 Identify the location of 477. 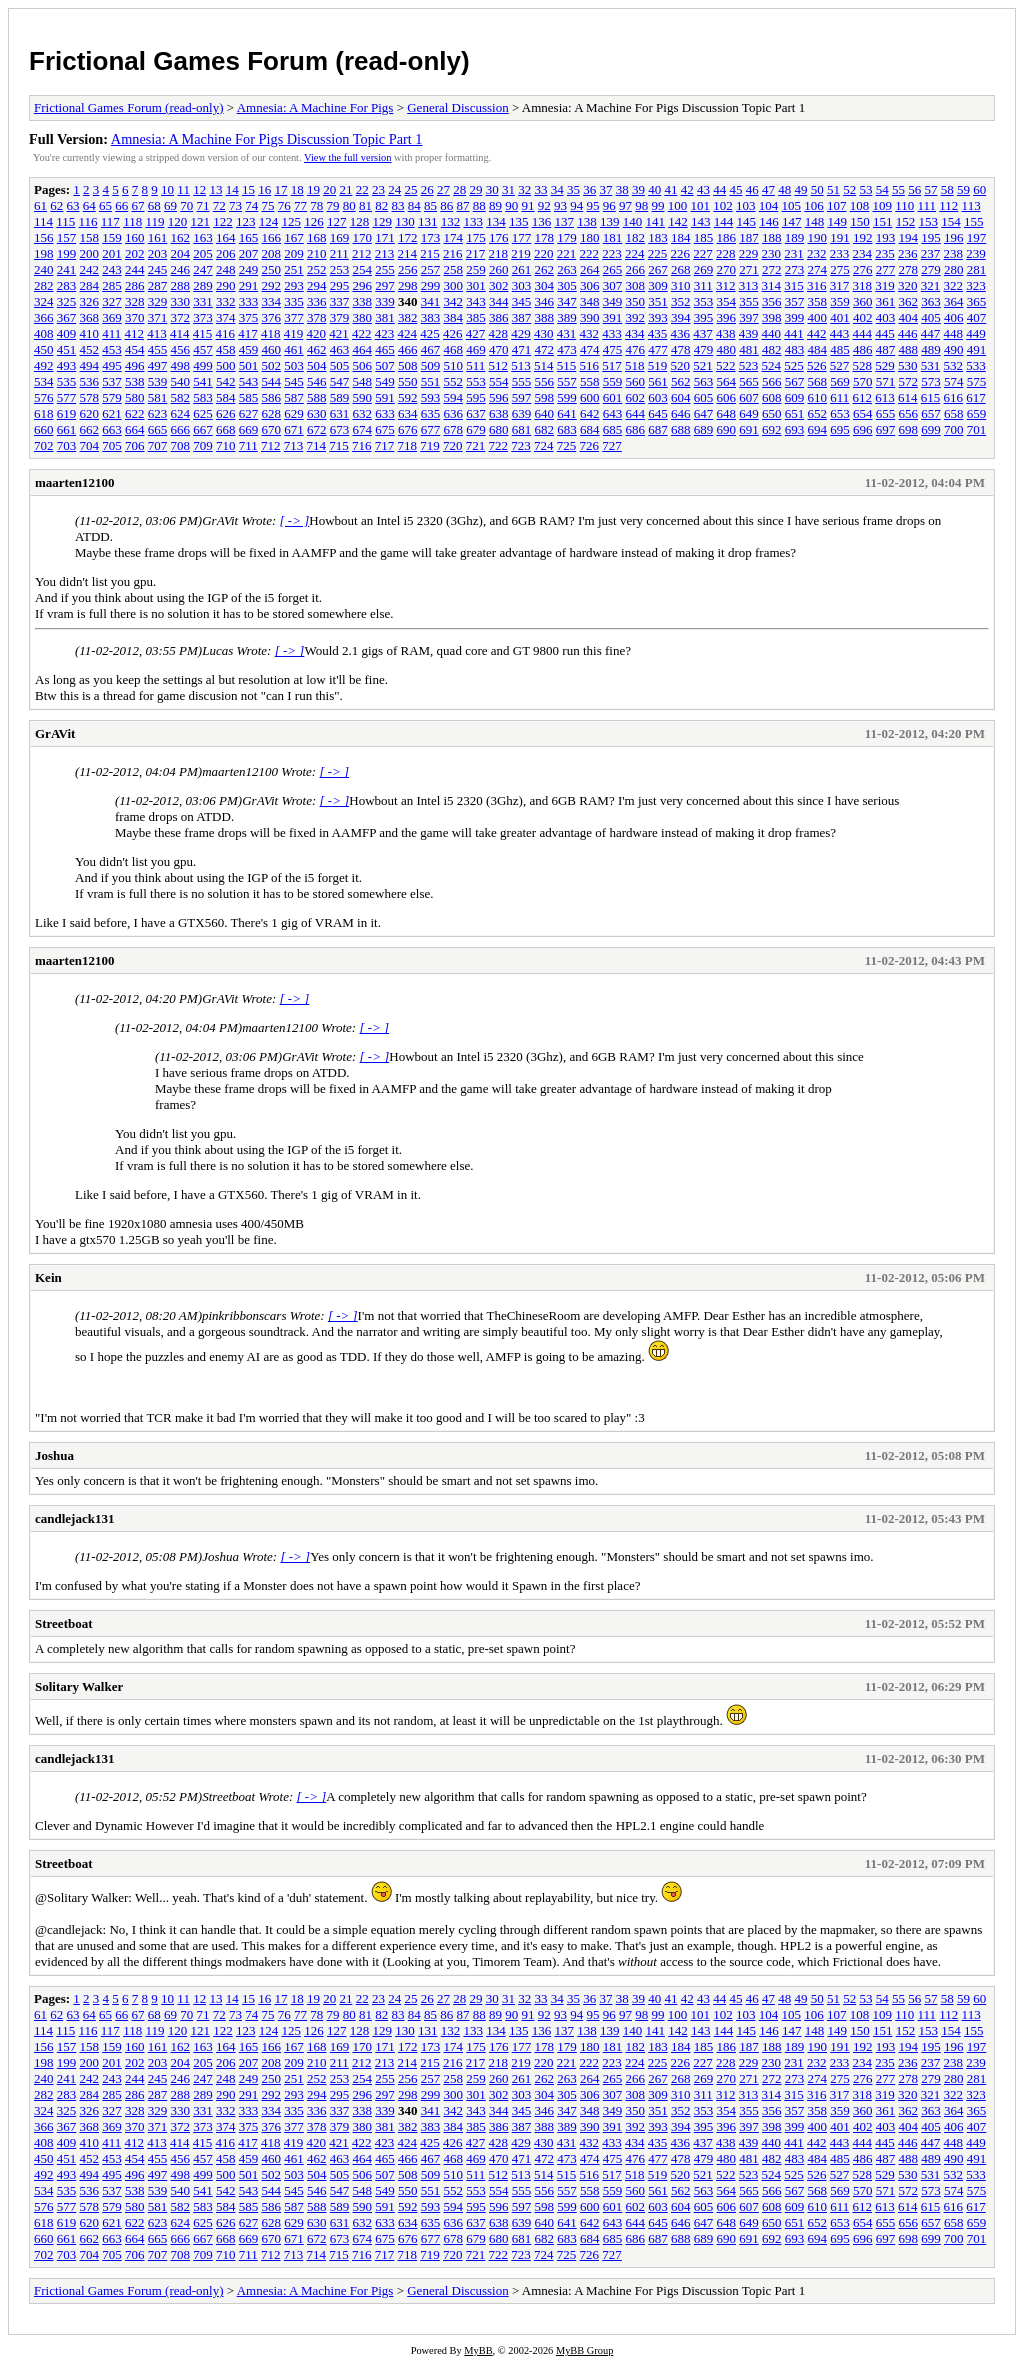
(658, 349).